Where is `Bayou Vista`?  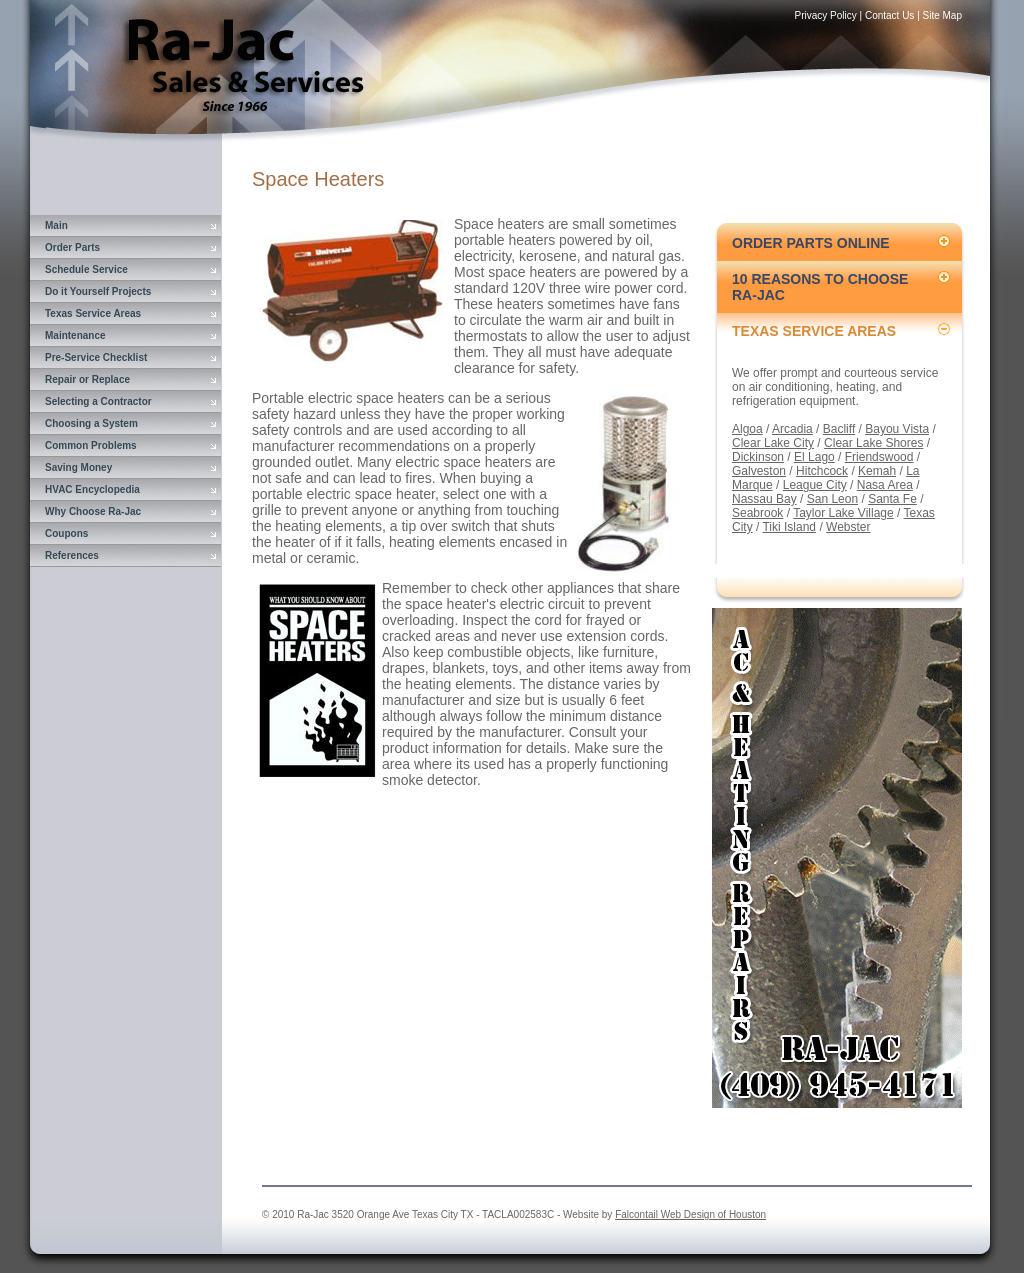
Bayou Vista is located at coordinates (897, 429).